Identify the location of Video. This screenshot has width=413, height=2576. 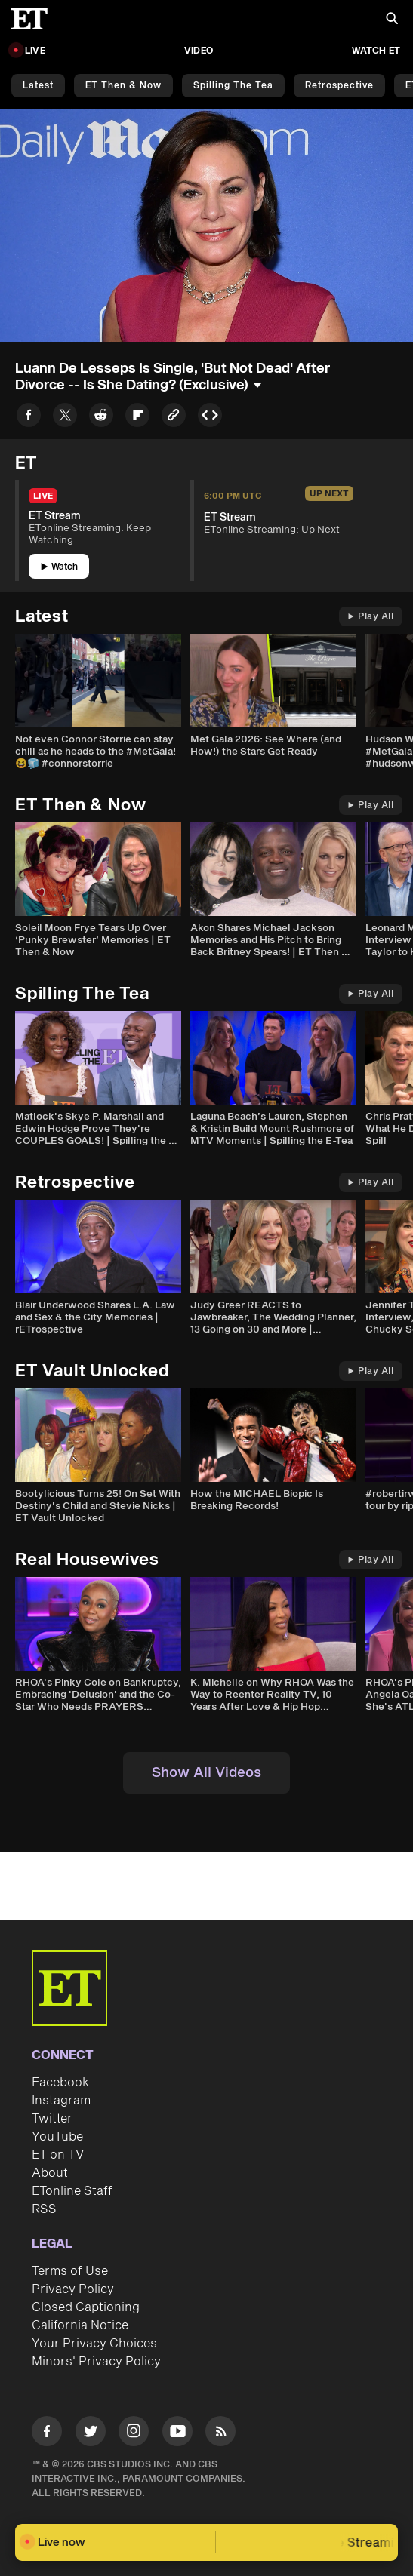
(198, 51).